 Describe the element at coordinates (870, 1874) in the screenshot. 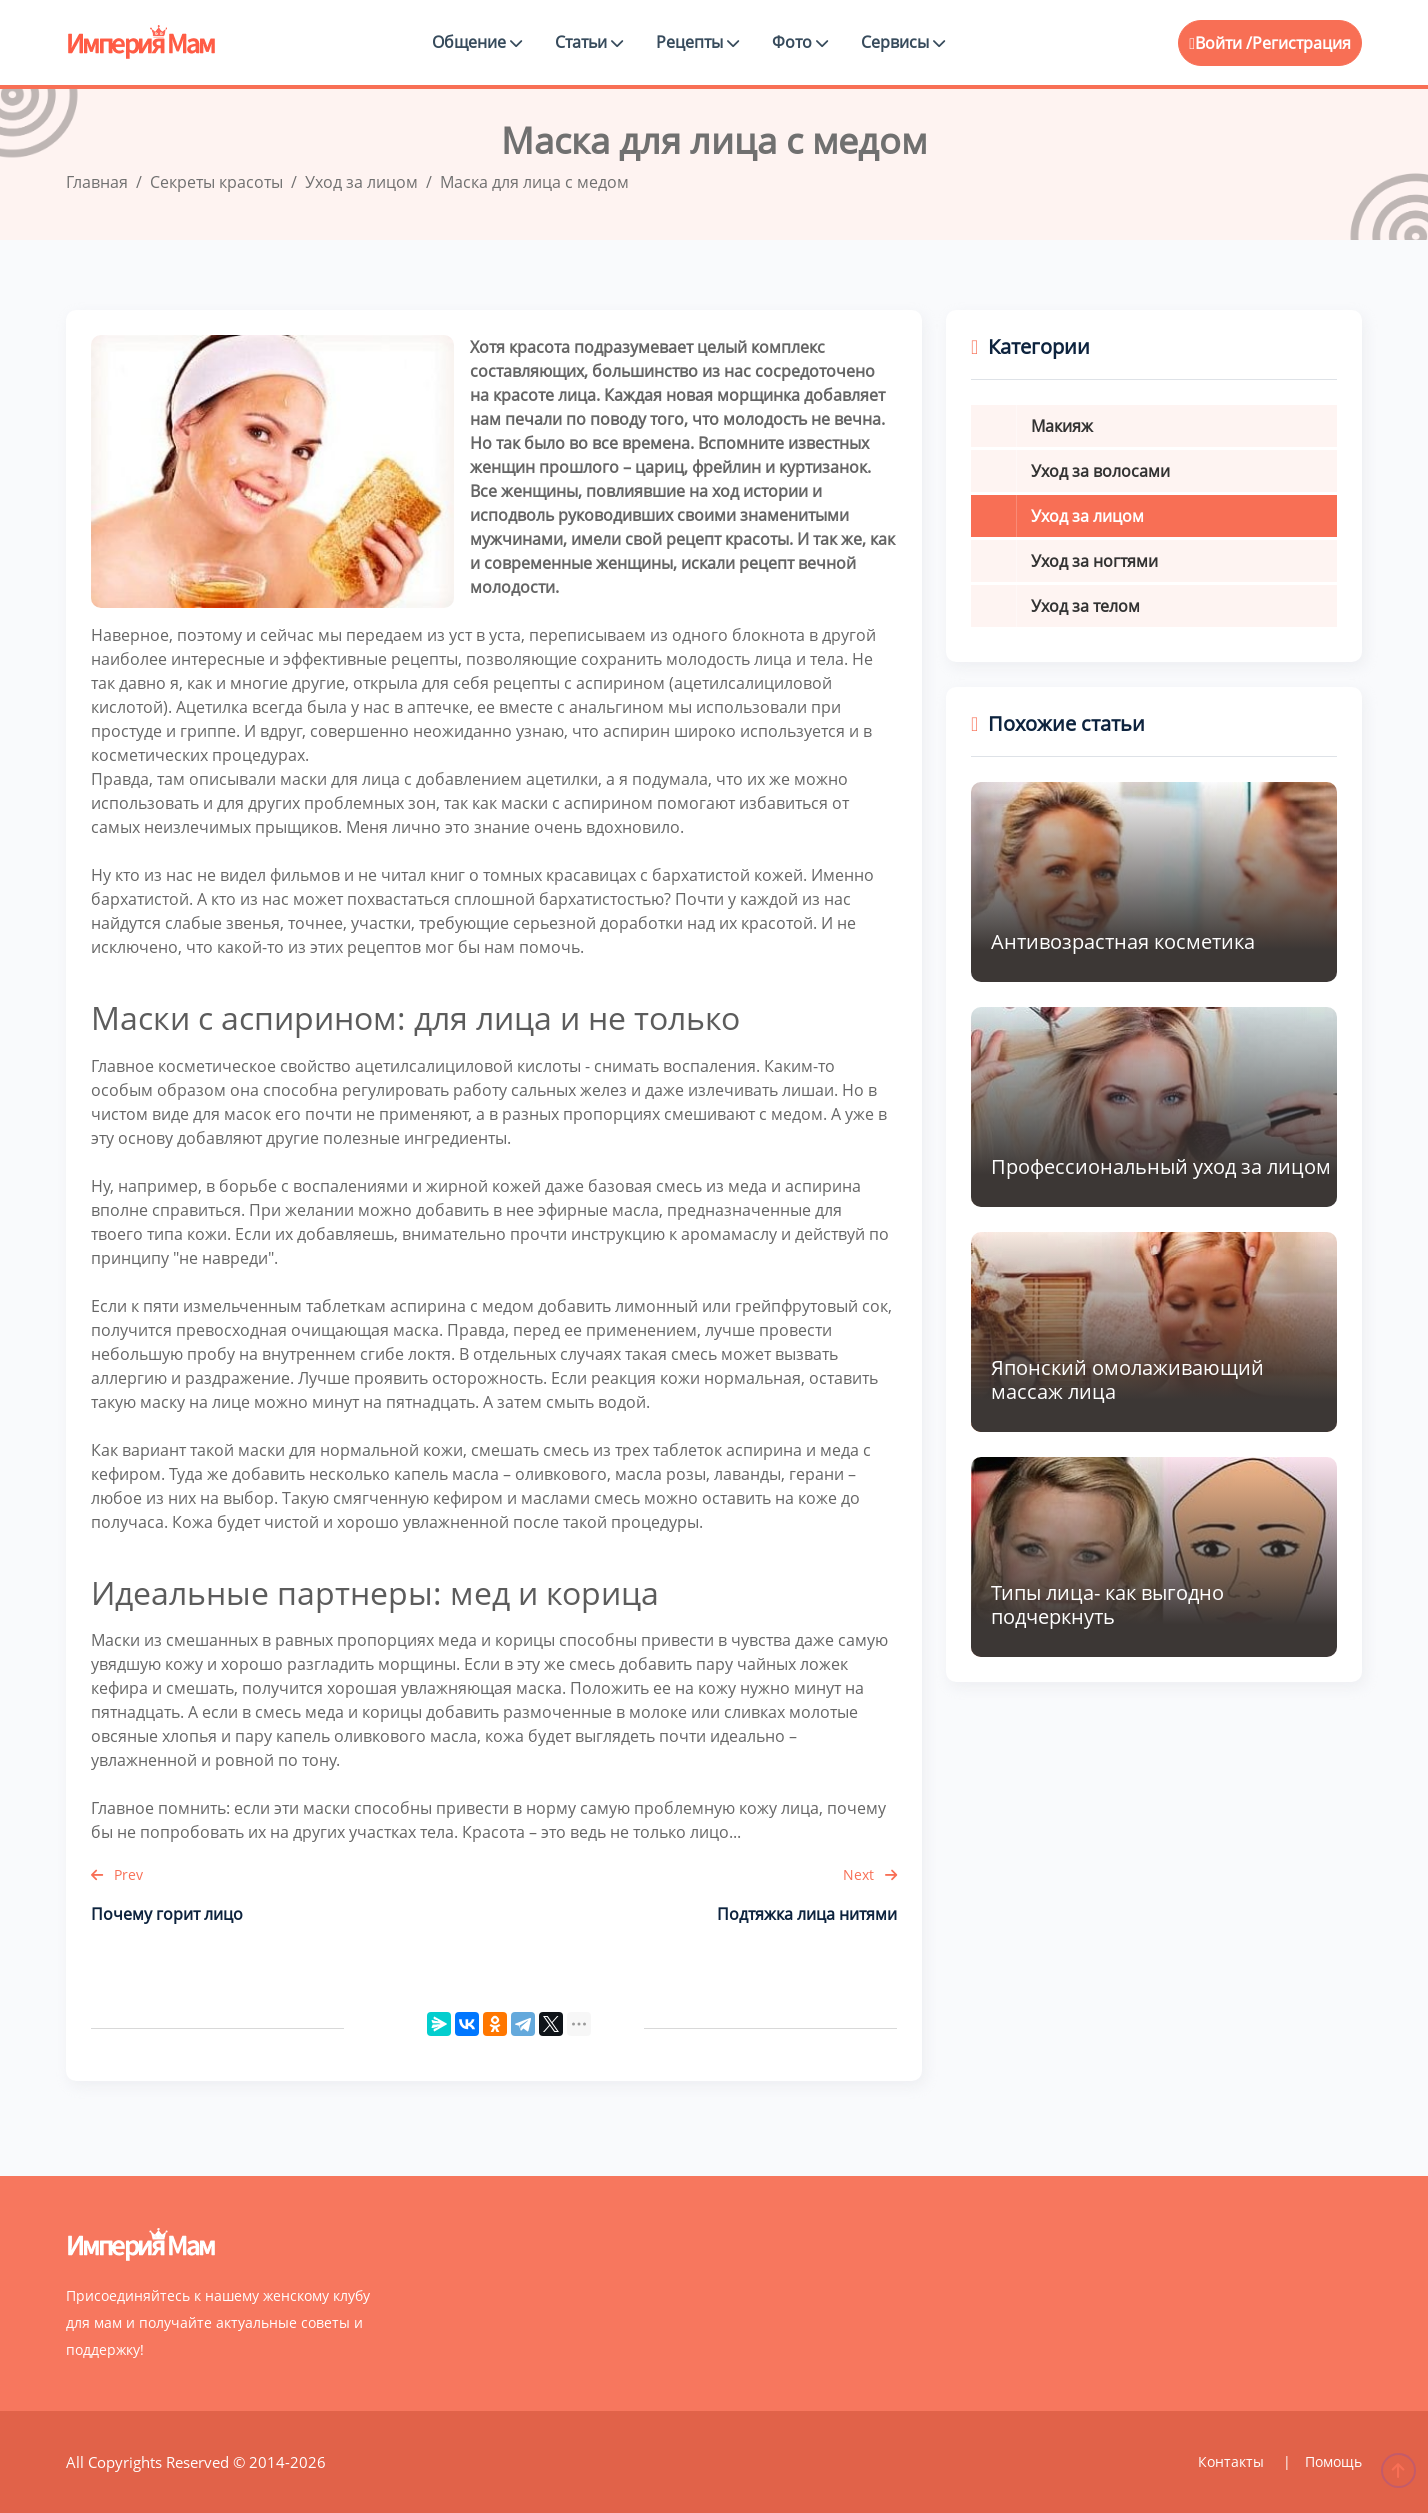

I see `Next` at that location.